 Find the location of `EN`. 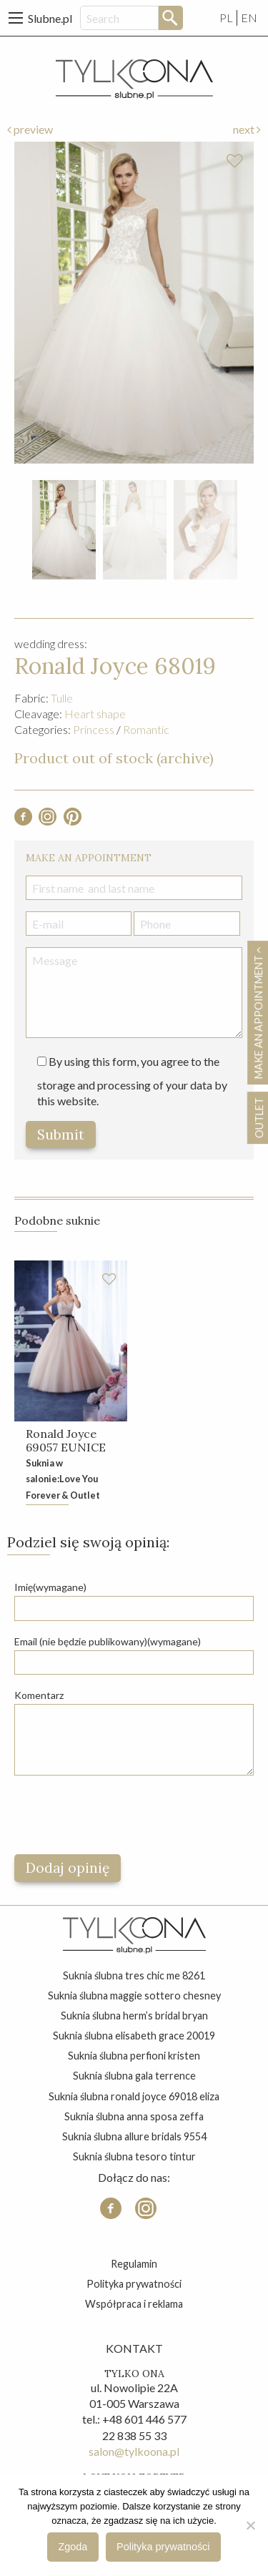

EN is located at coordinates (249, 17).